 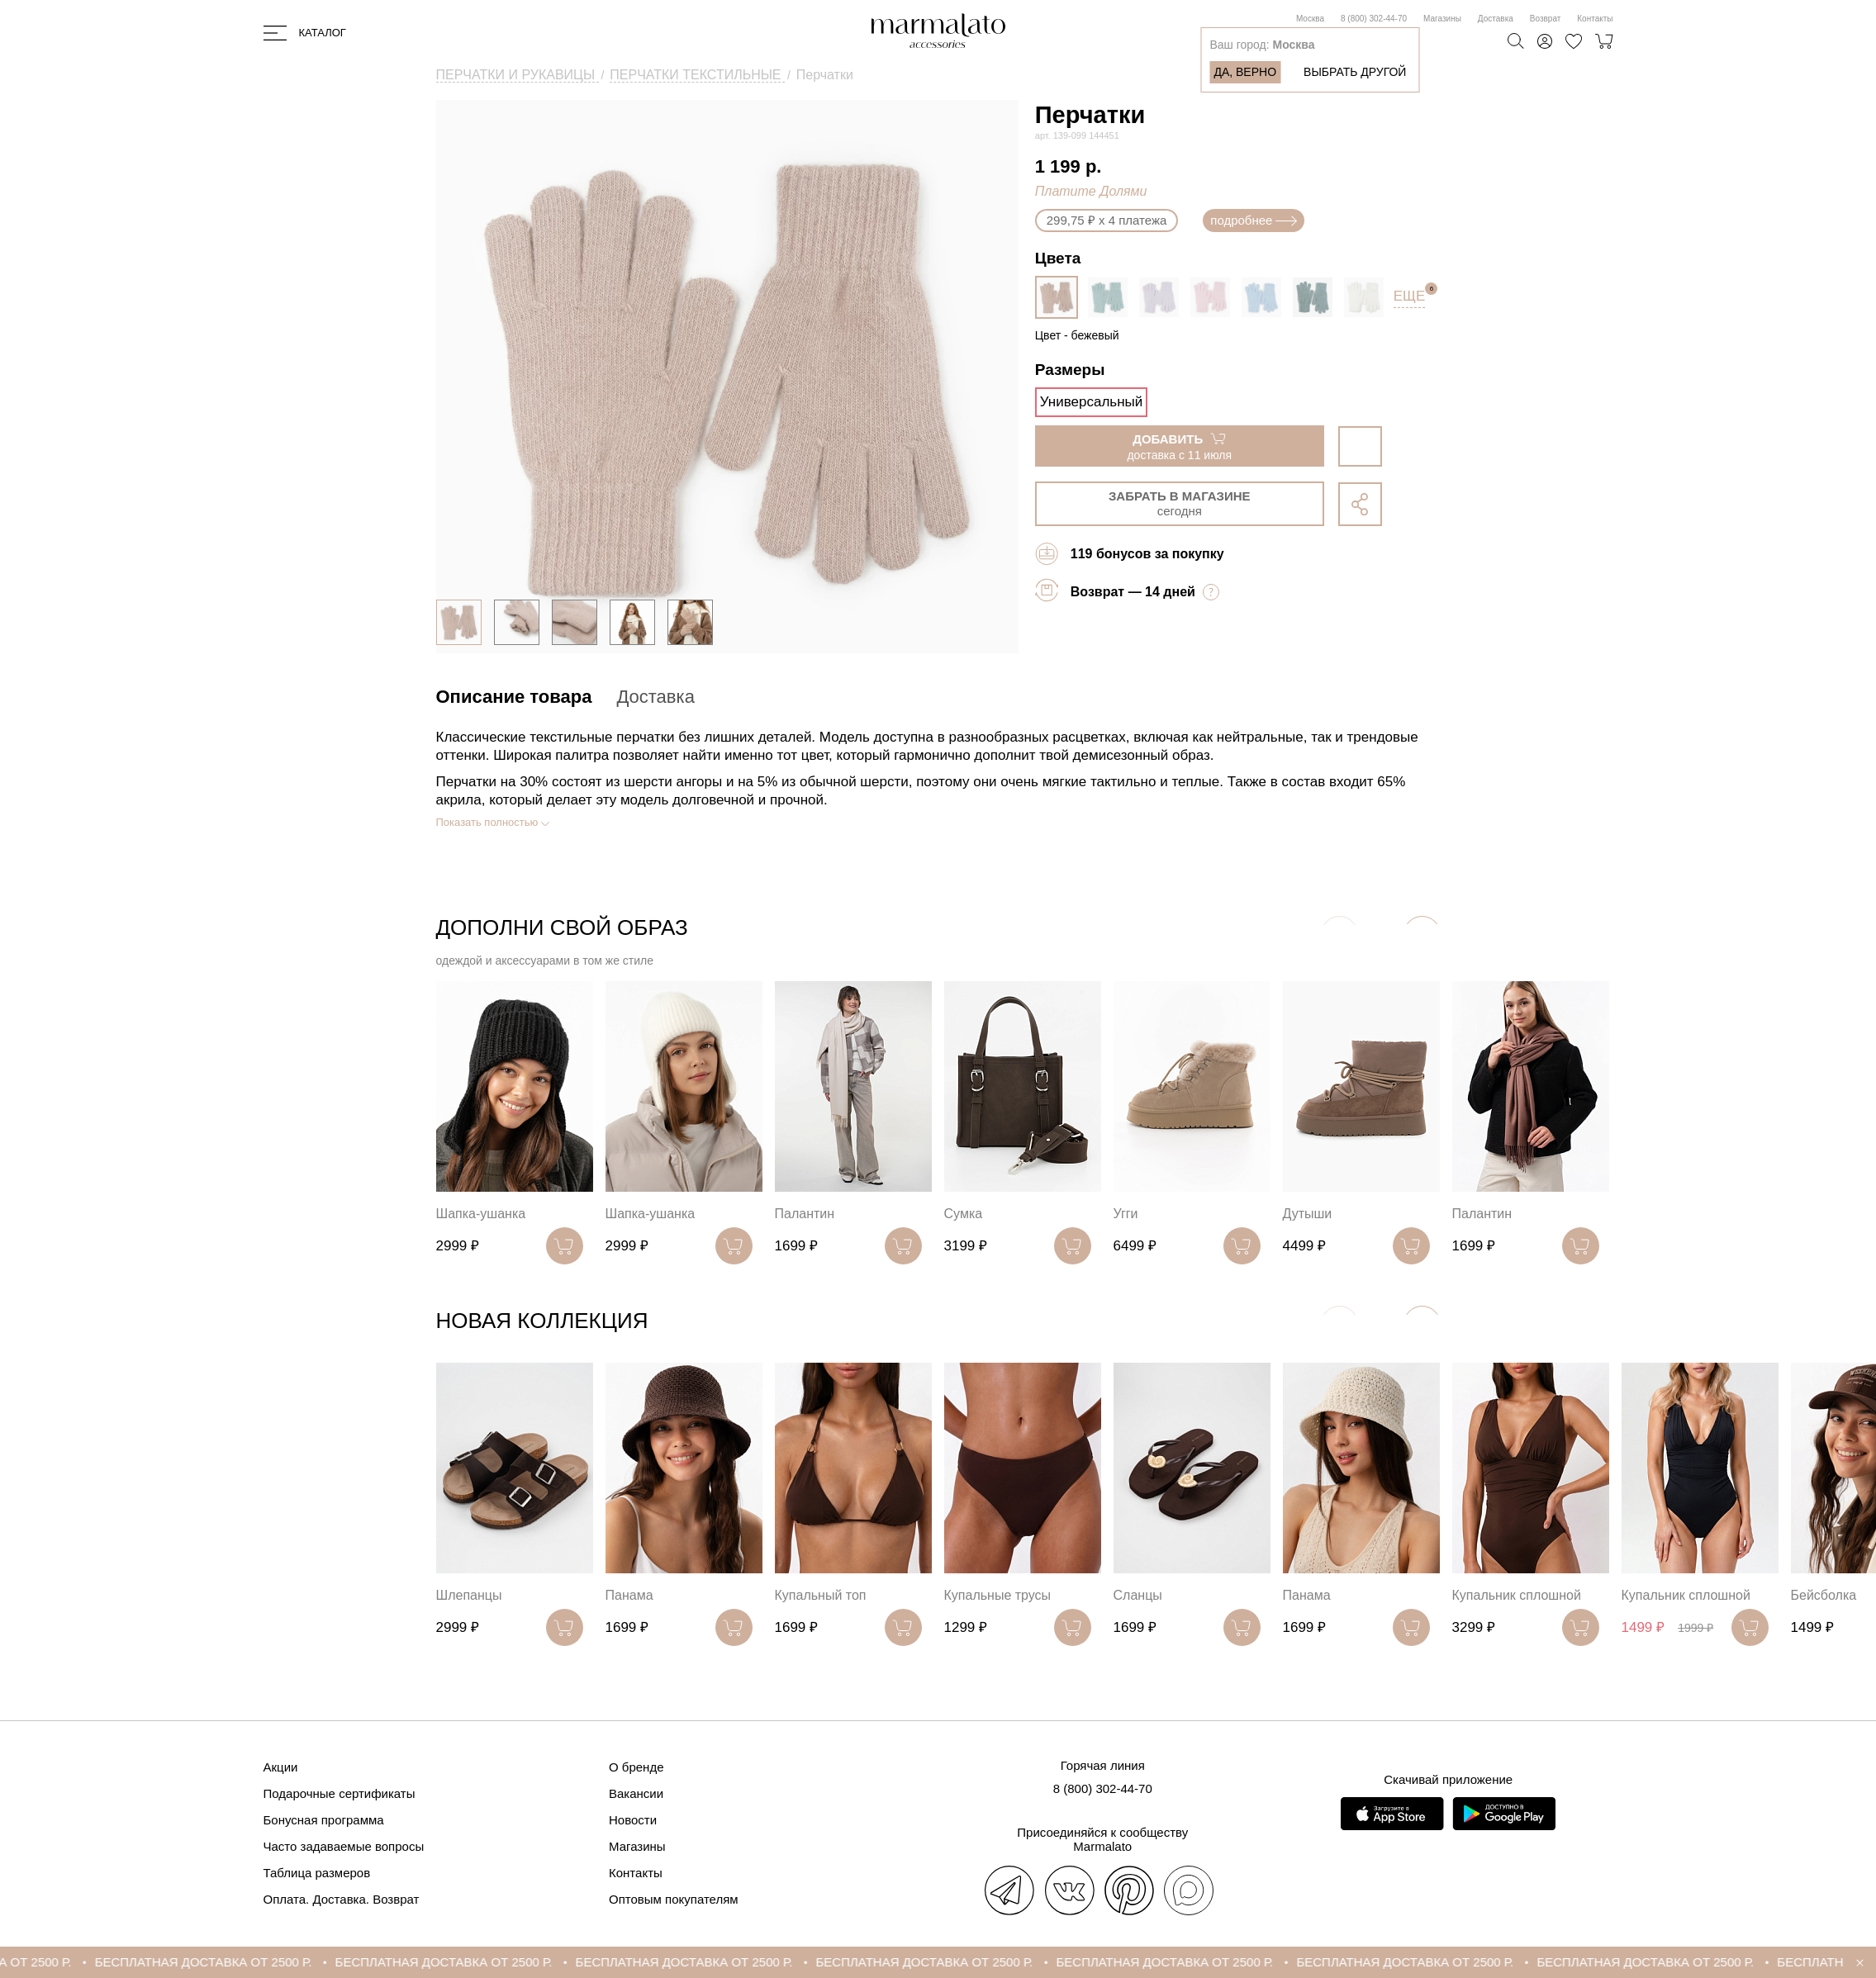 What do you see at coordinates (237, 1962) in the screenshot?
I see `БЕСПЛАТНАЯ ДОСТАВКА ОТ 2500 Р.` at bounding box center [237, 1962].